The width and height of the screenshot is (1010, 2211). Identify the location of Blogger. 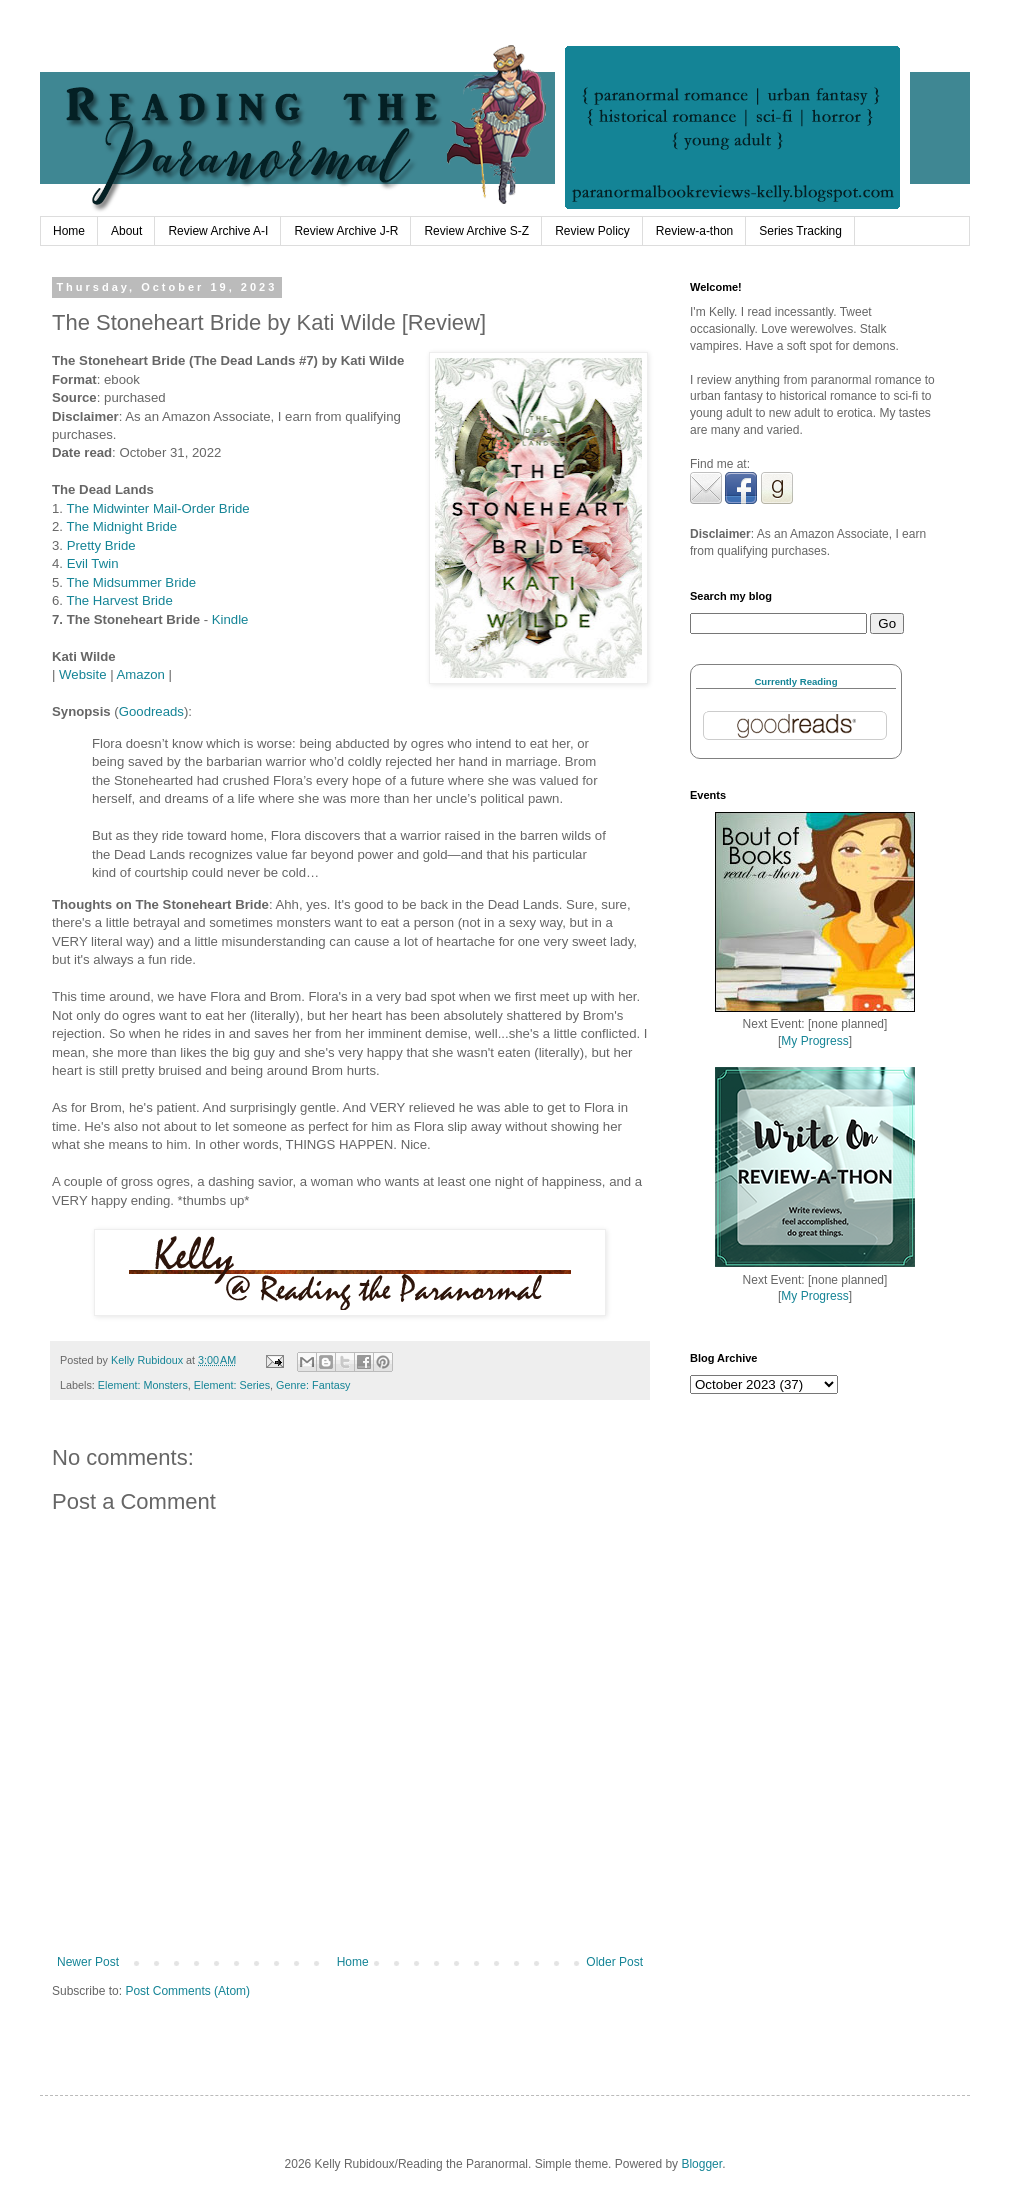
(701, 2164).